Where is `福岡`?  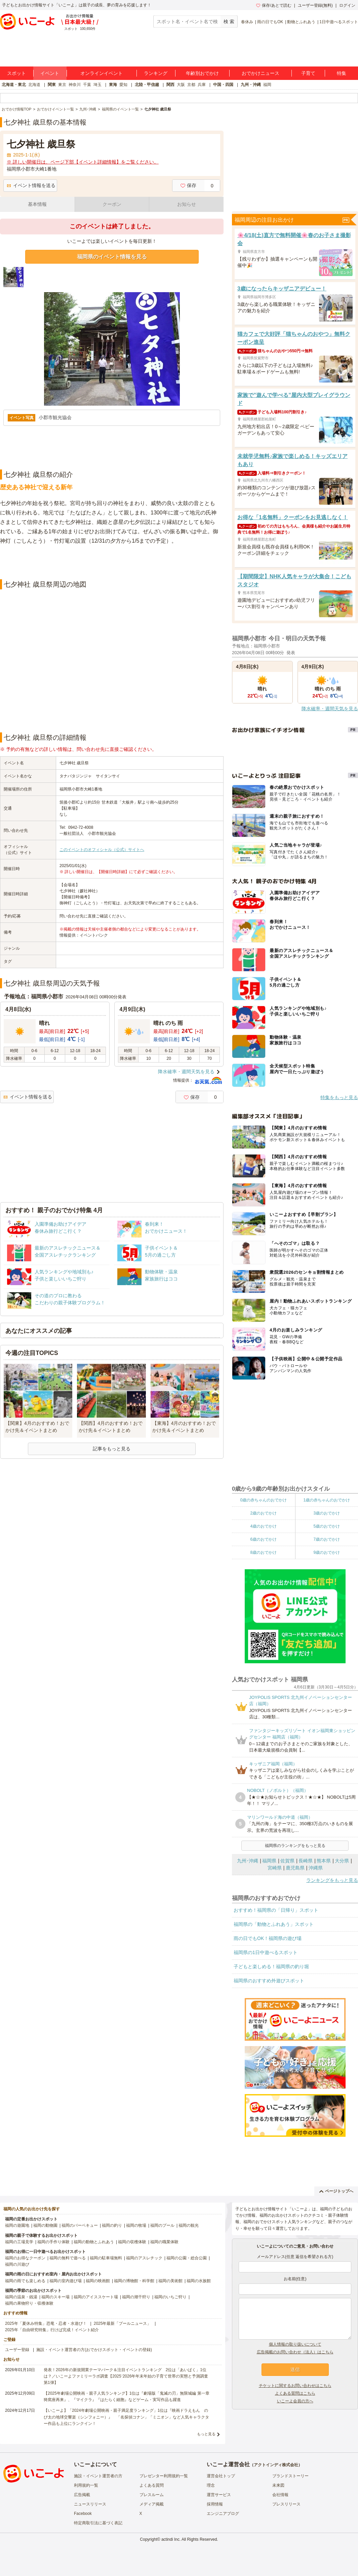
福岡 is located at coordinates (267, 84).